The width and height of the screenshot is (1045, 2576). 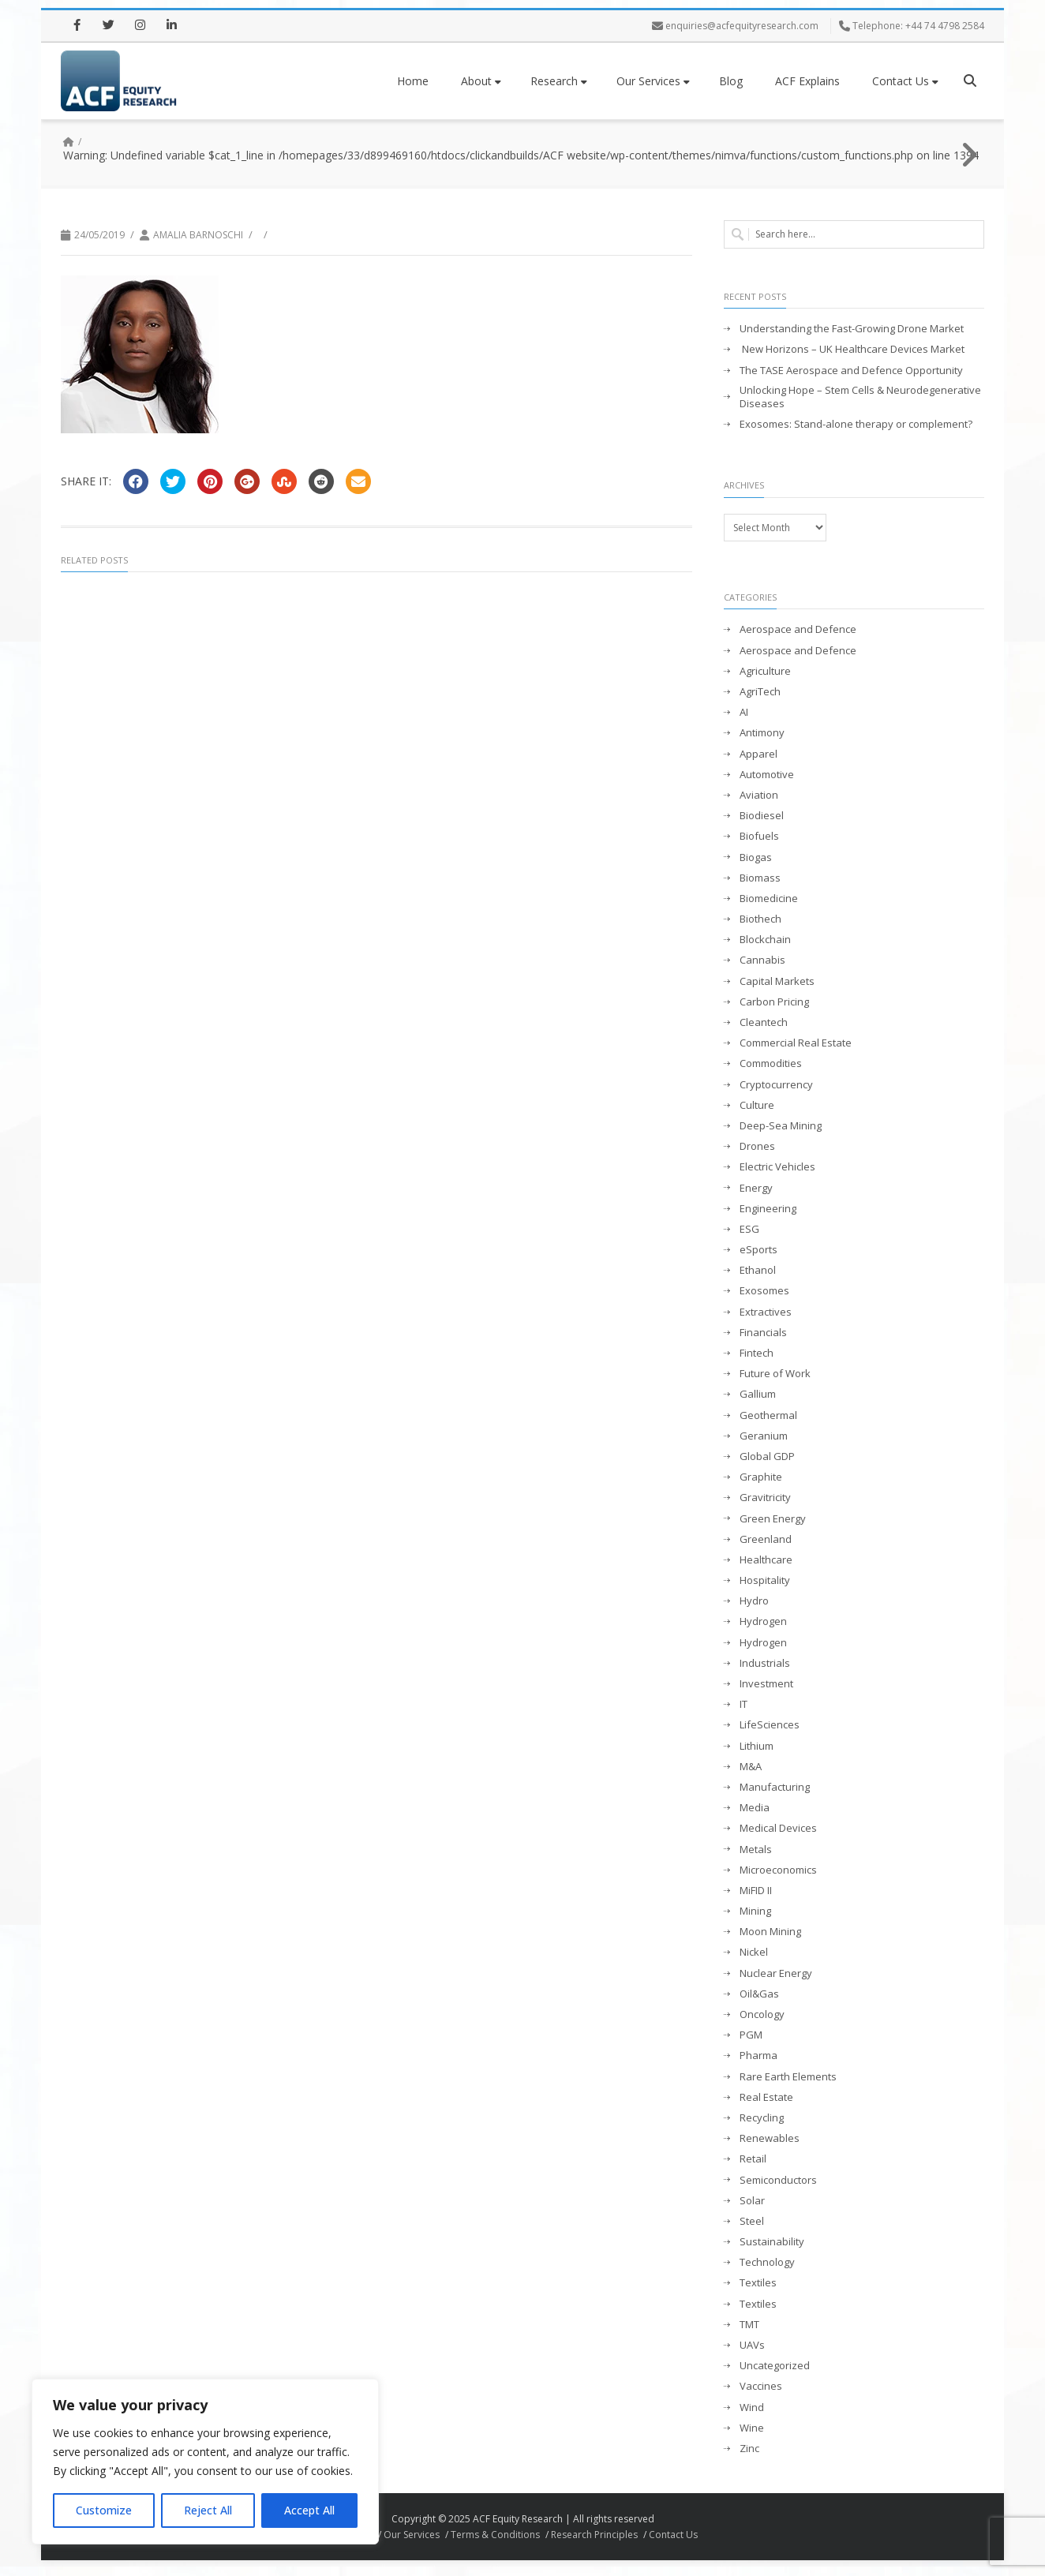 I want to click on Blog, so click(x=731, y=80).